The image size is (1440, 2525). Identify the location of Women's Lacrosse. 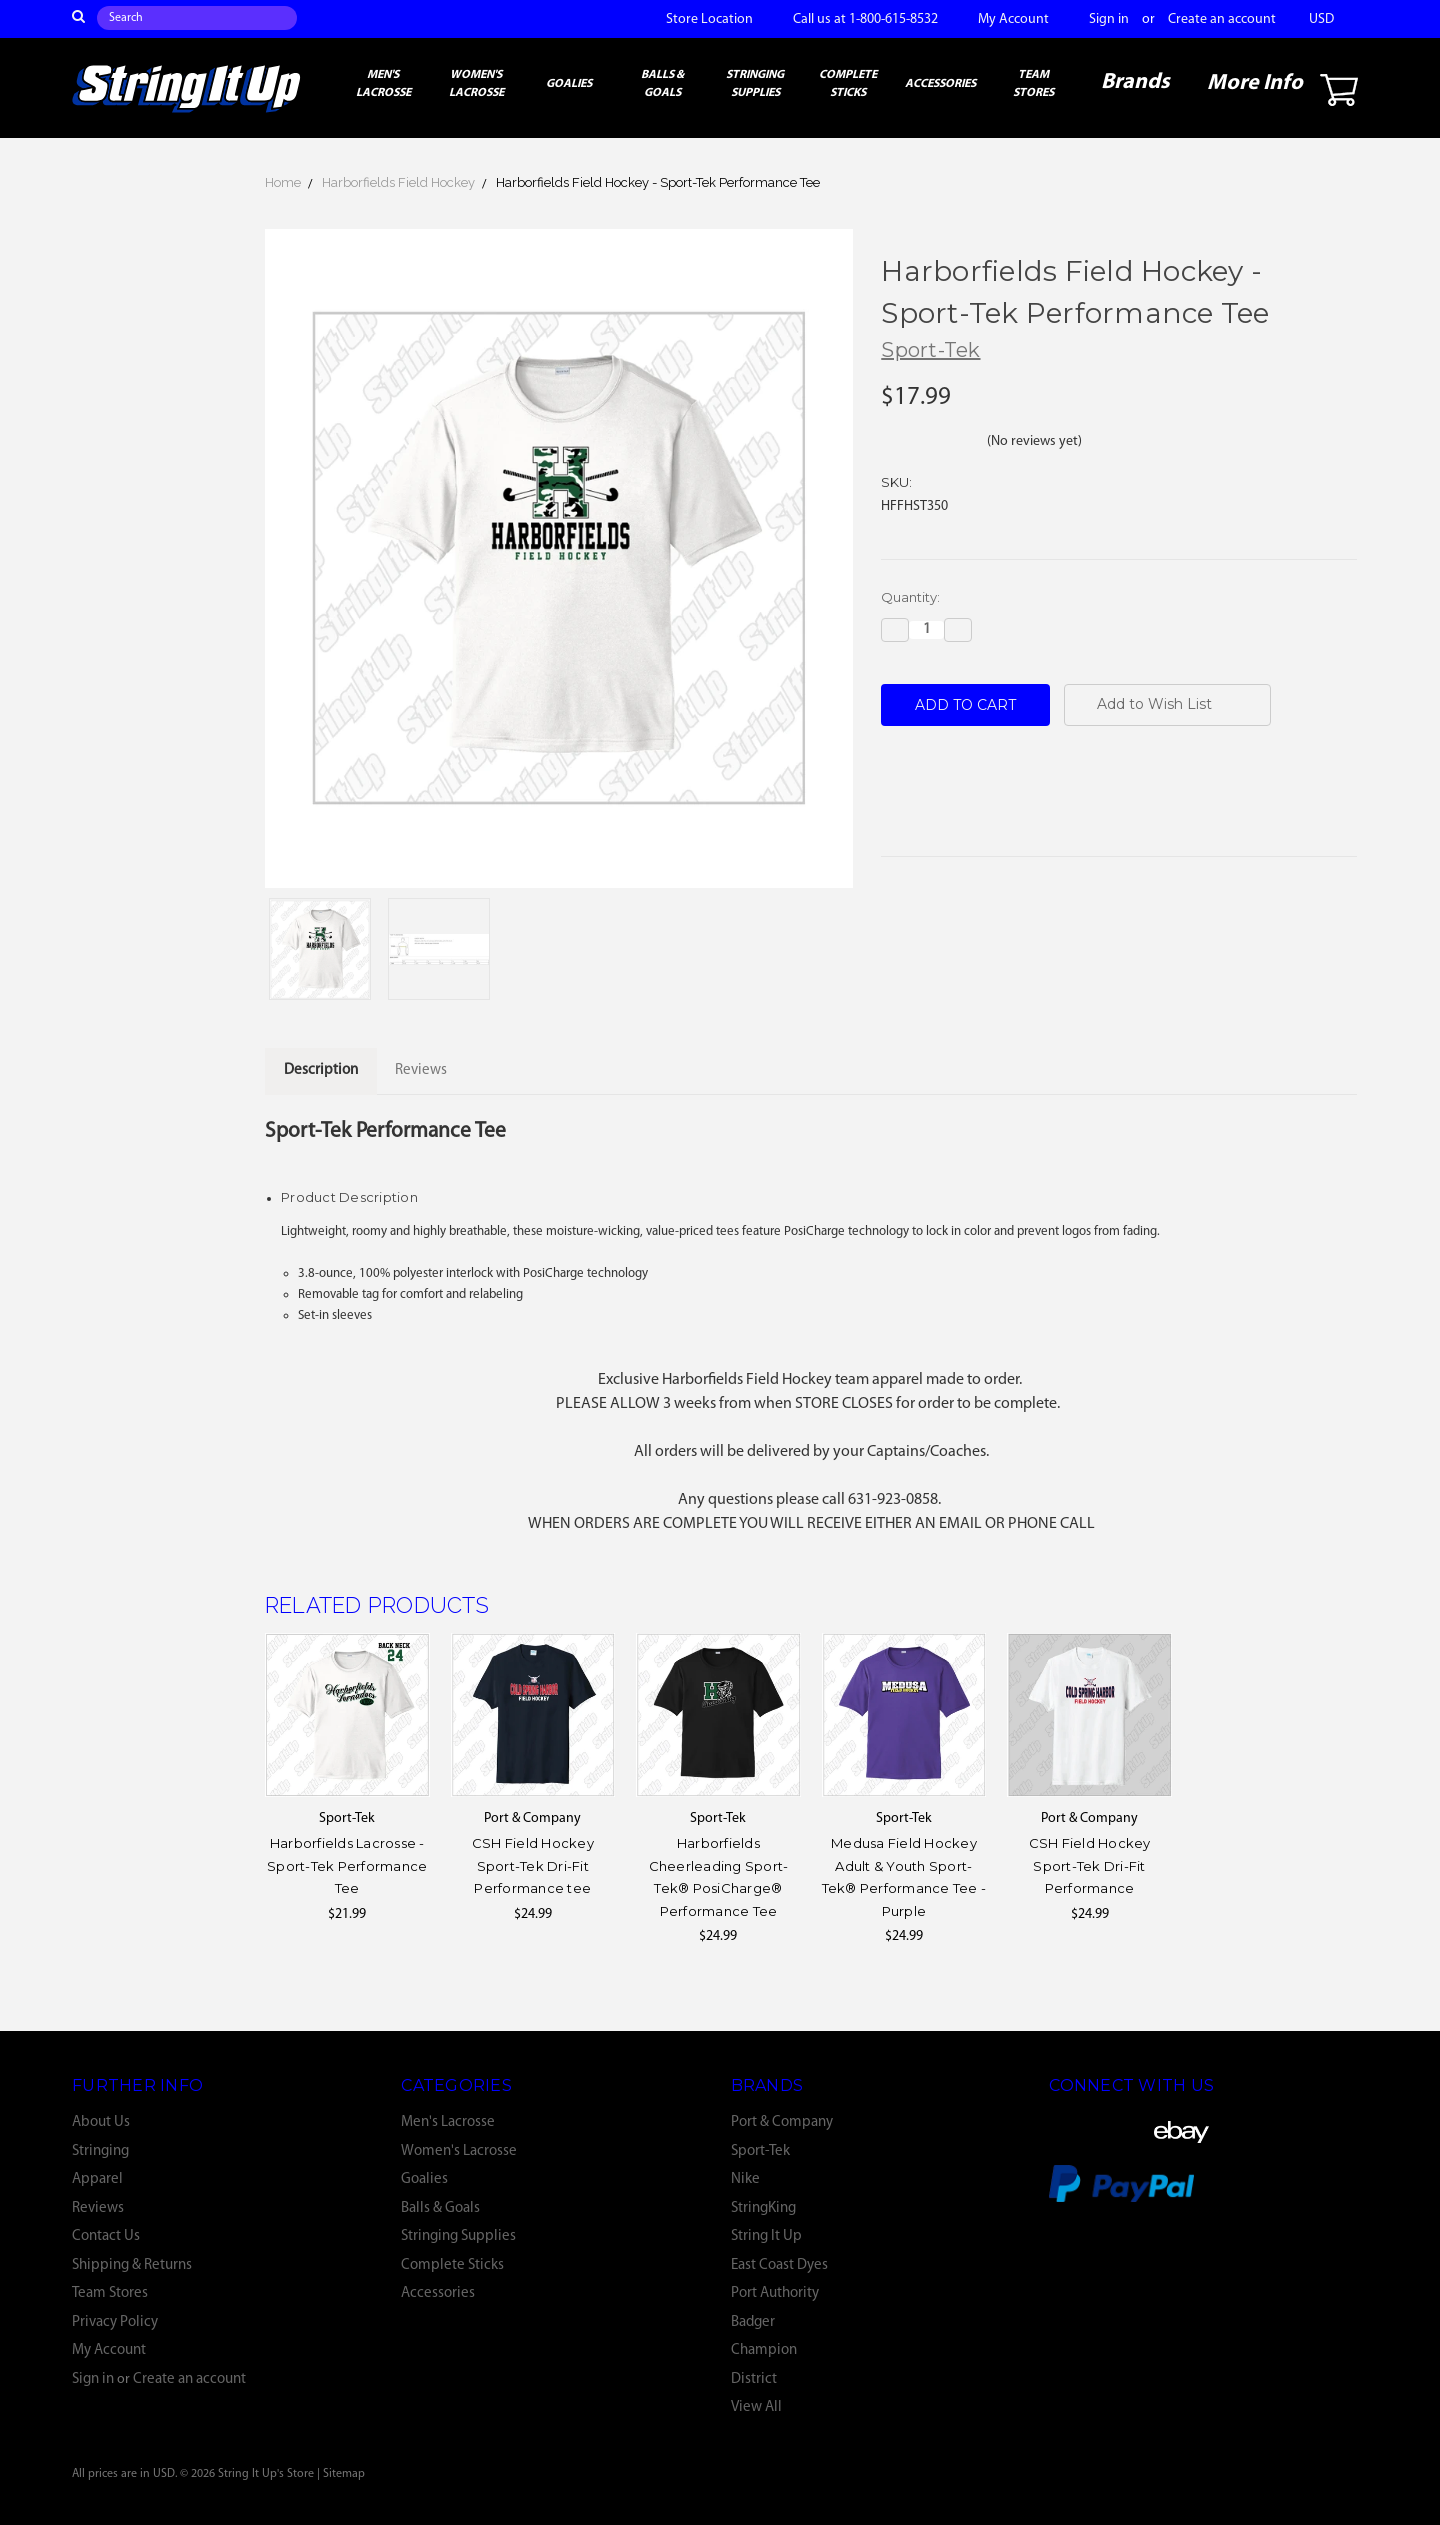
(476, 84).